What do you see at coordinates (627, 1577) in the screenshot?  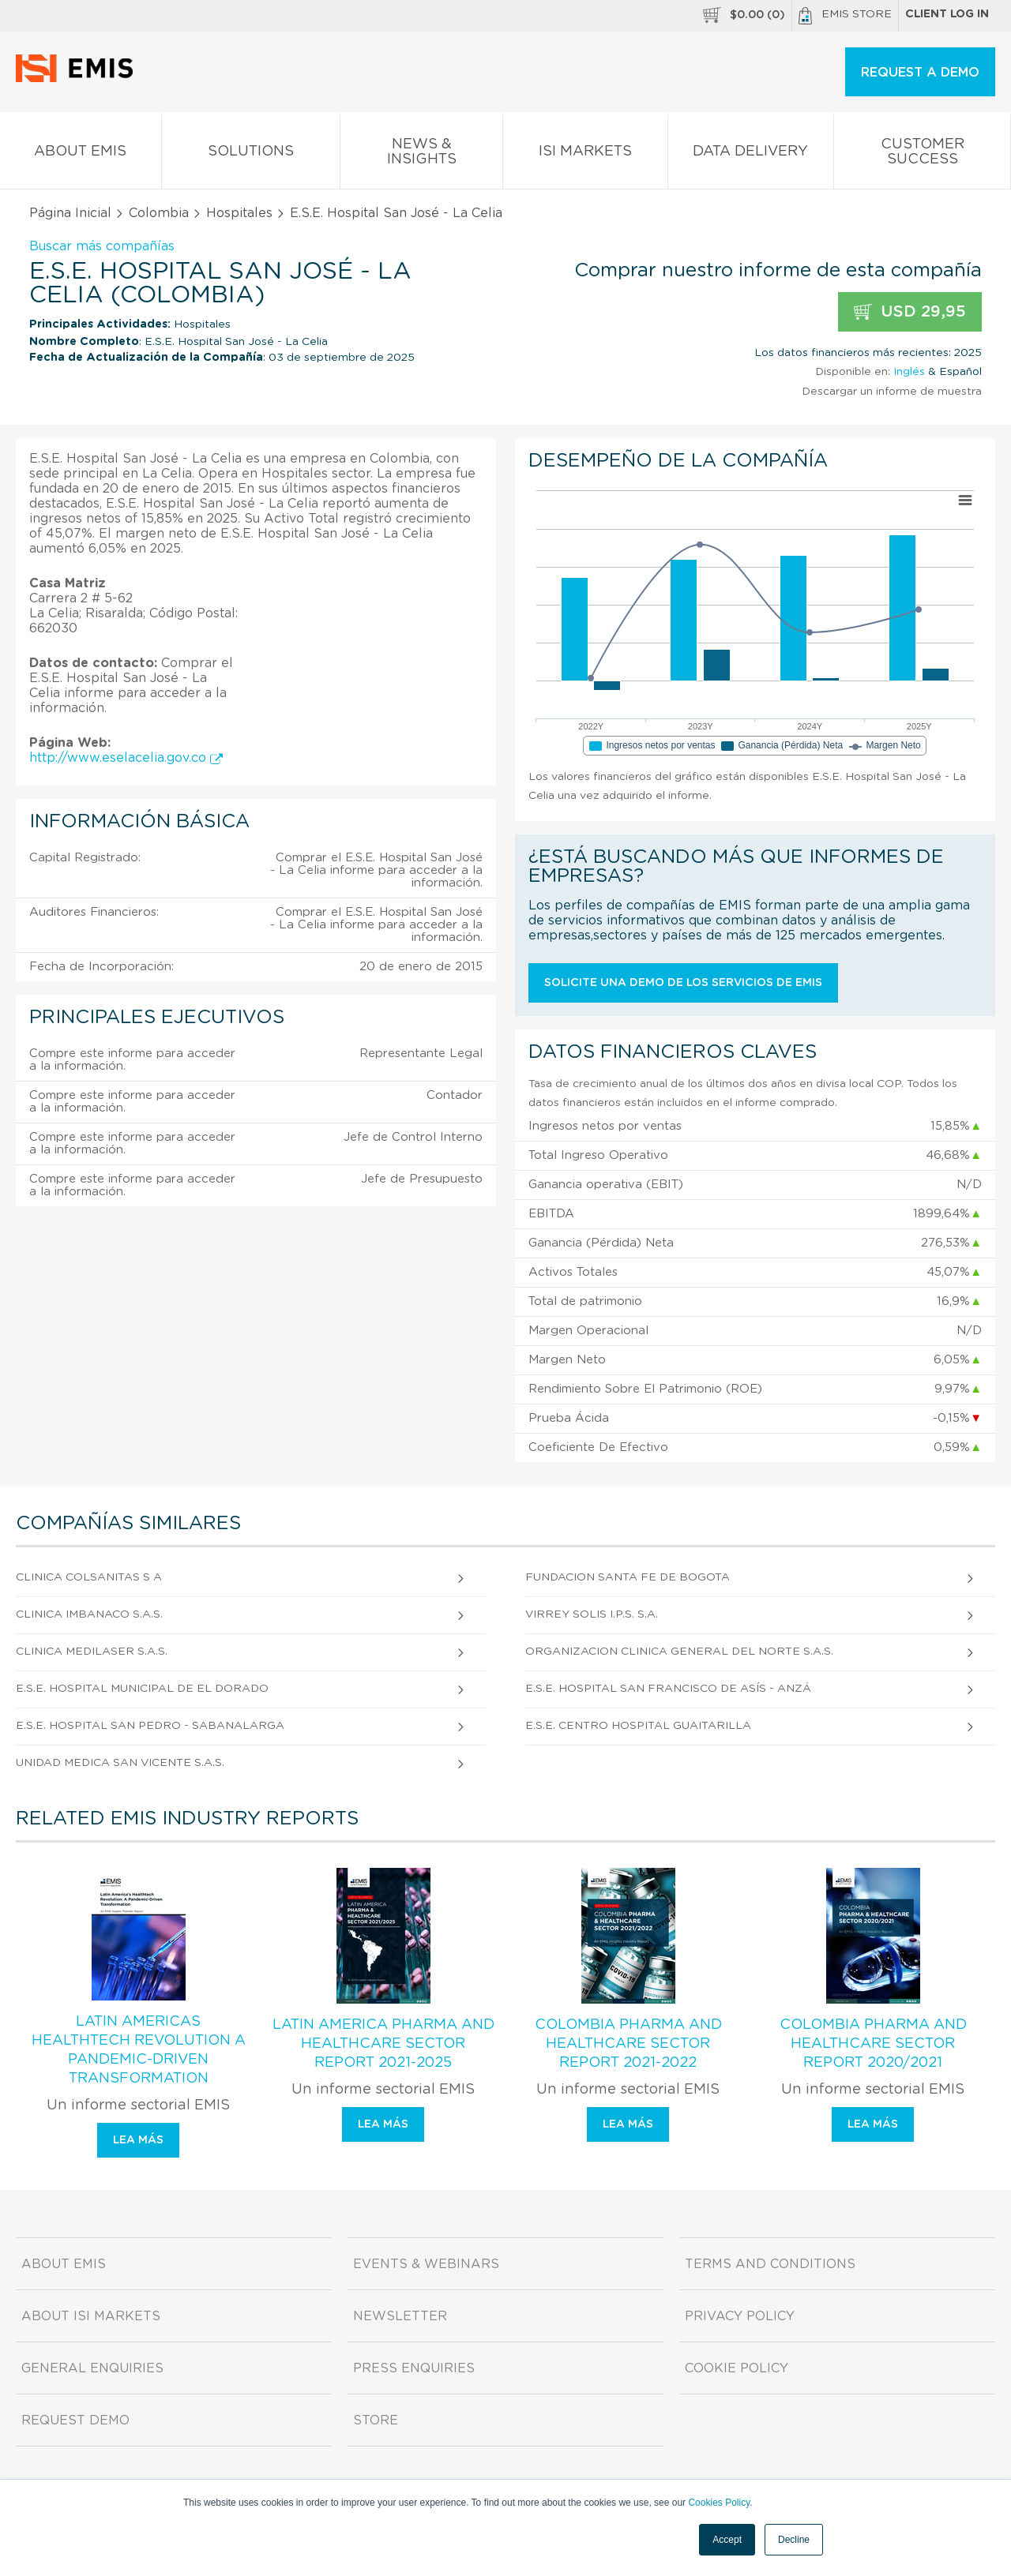 I see `Fundacion Santa Fe De Bogota` at bounding box center [627, 1577].